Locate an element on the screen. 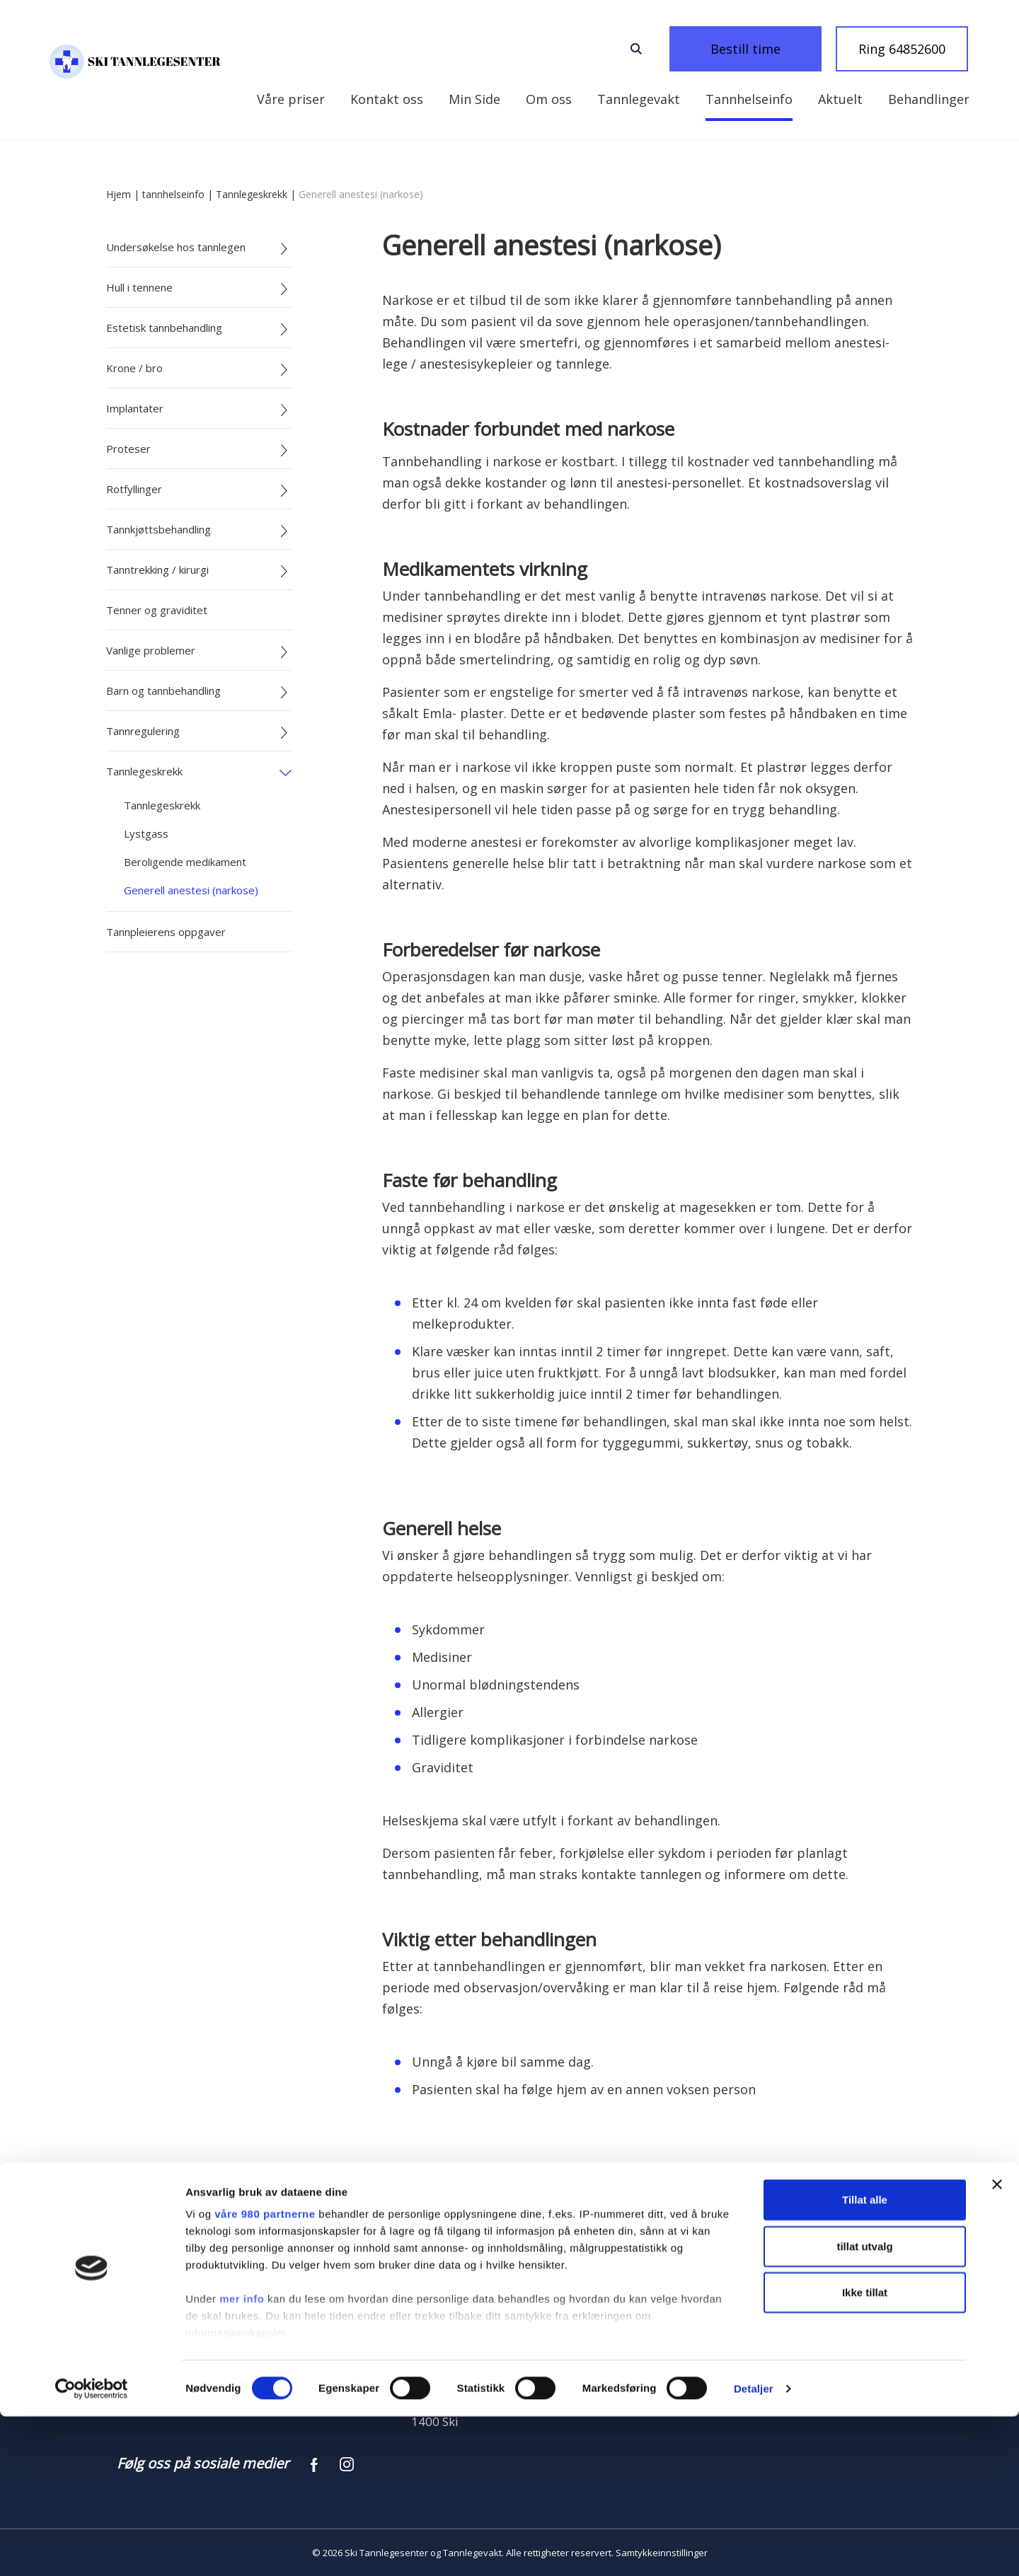  Ikke tillat is located at coordinates (864, 2453).